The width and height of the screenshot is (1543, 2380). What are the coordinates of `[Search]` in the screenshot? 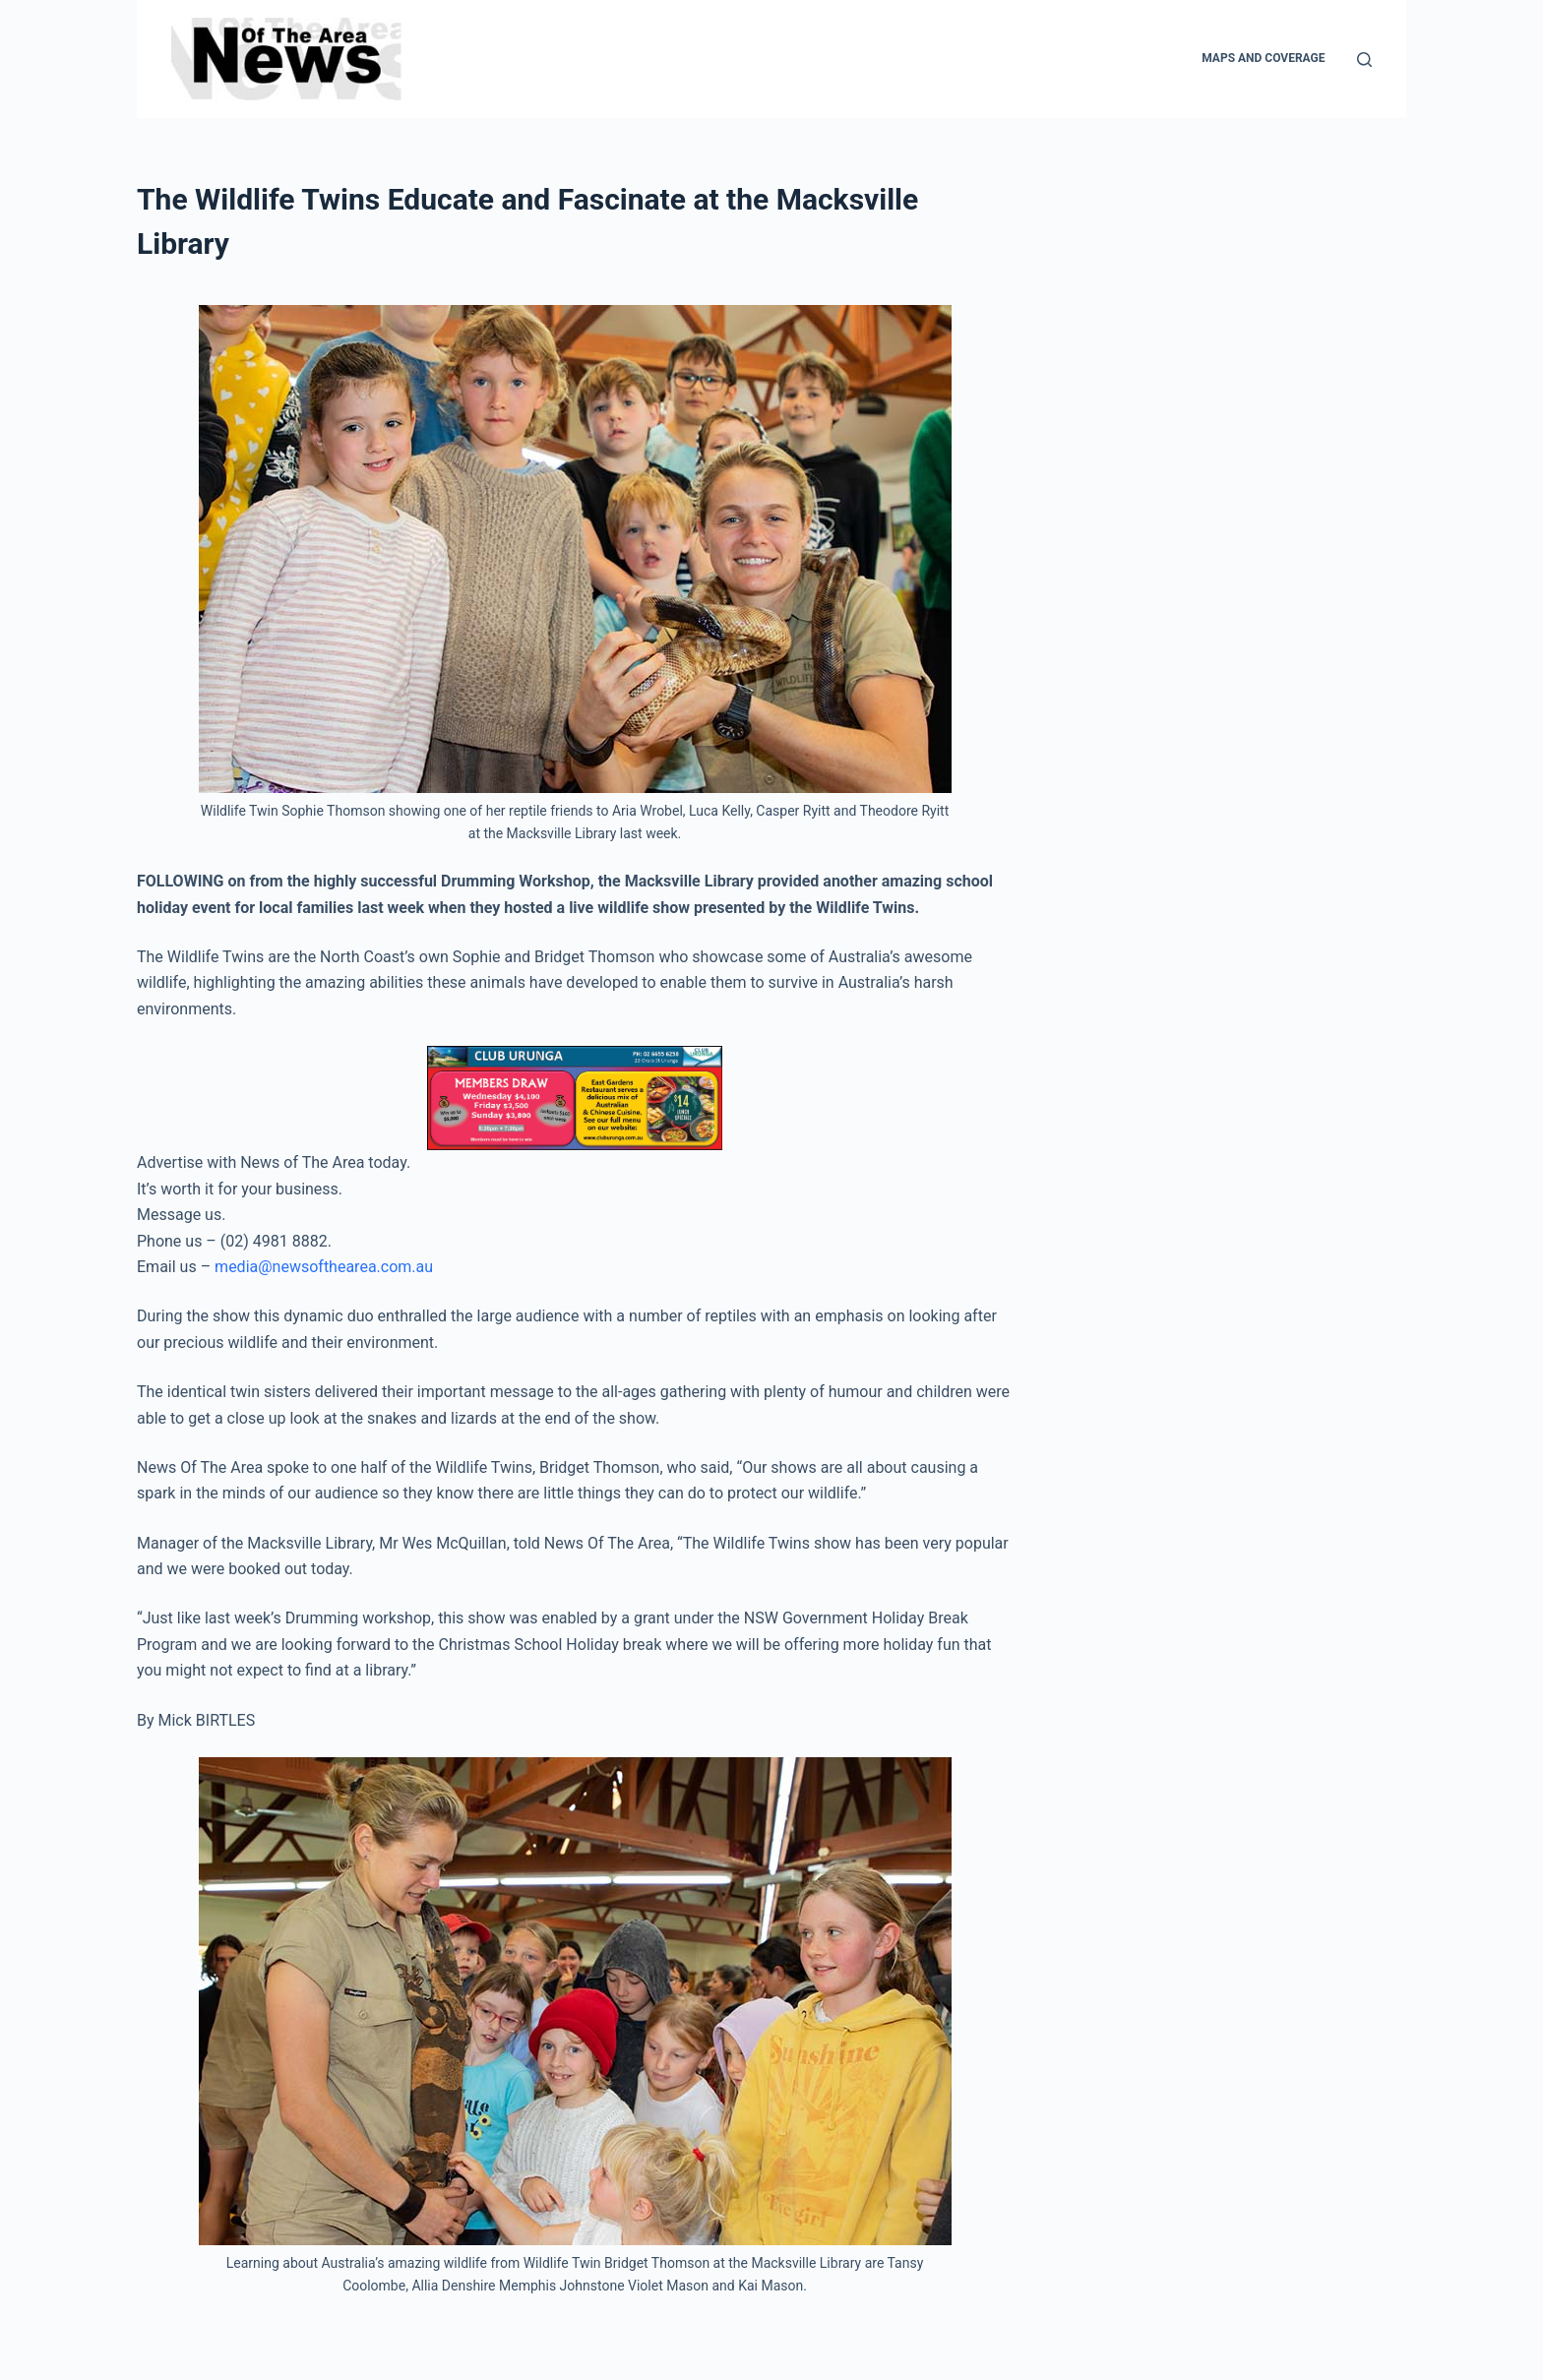 It's located at (1364, 59).